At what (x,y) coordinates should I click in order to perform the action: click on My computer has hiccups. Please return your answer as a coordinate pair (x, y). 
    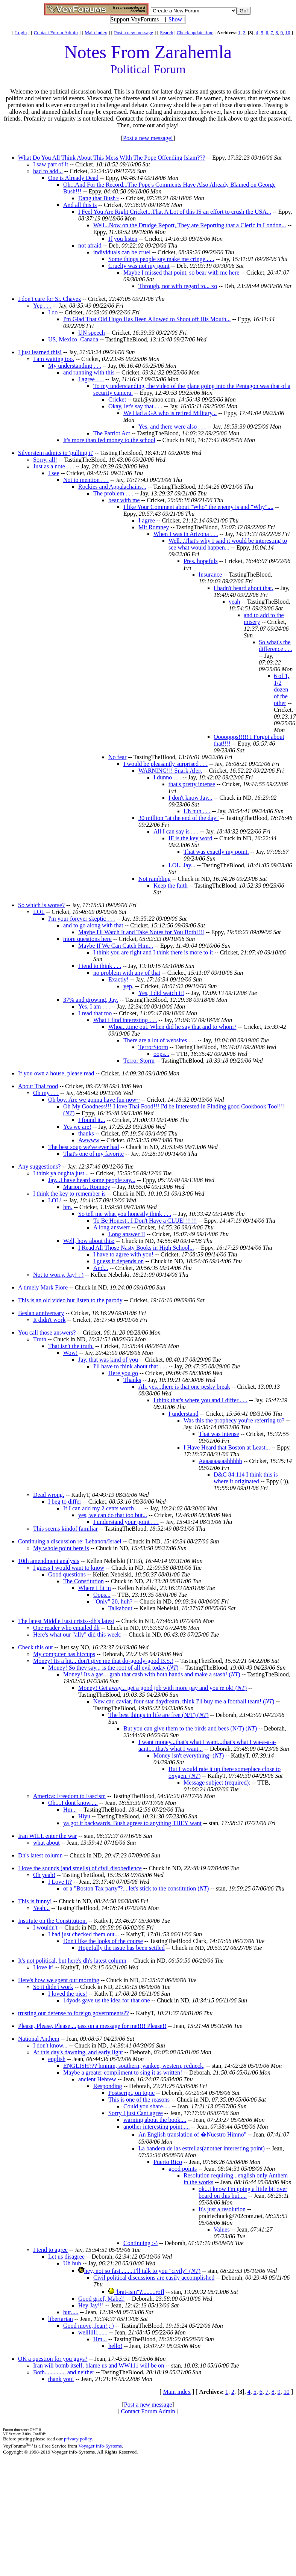
    Looking at the image, I should click on (64, 1654).